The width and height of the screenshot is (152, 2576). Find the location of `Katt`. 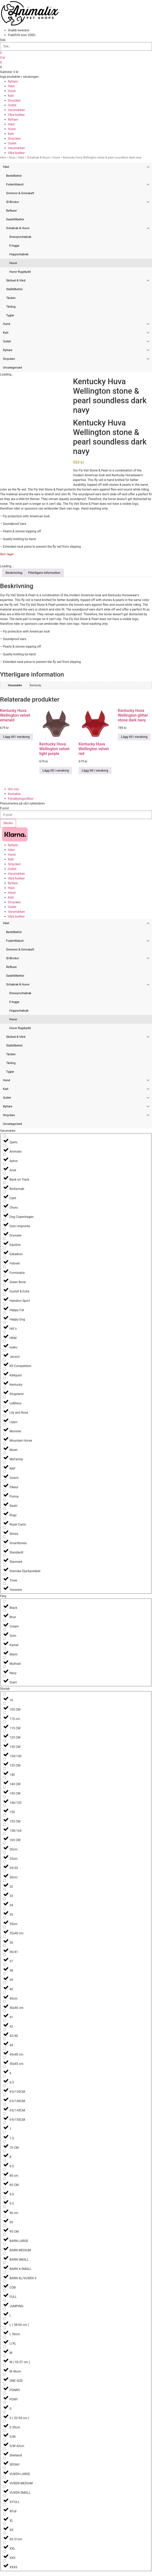

Katt is located at coordinates (11, 96).